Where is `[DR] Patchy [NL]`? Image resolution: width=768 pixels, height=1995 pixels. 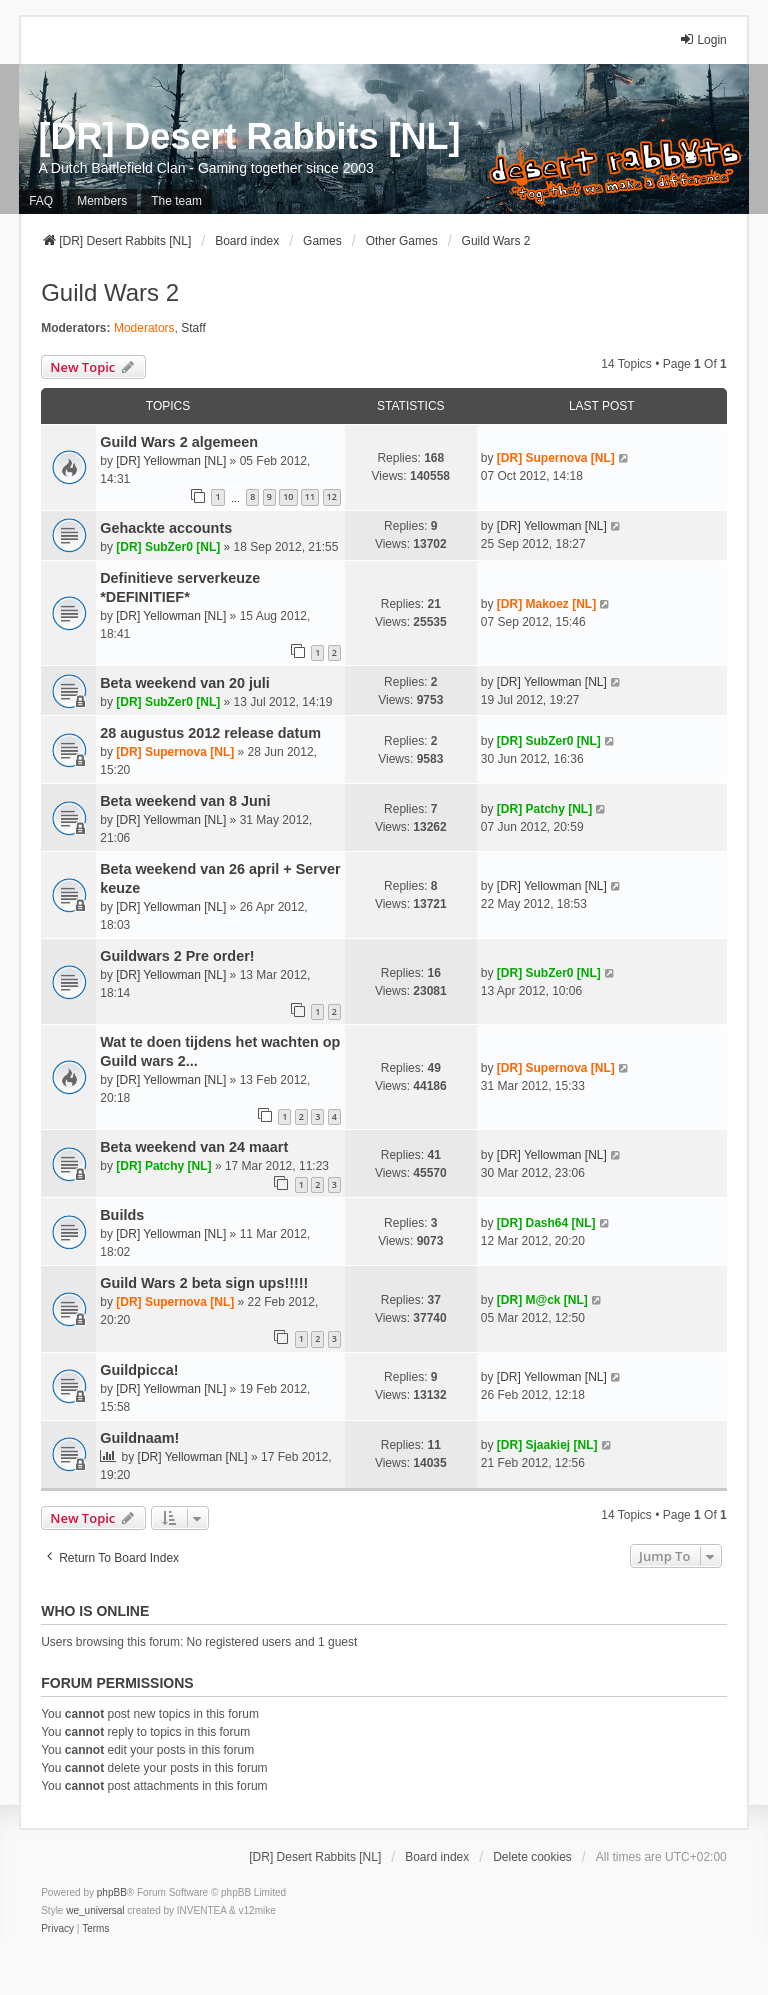 [DR] Patchy [NL] is located at coordinates (544, 809).